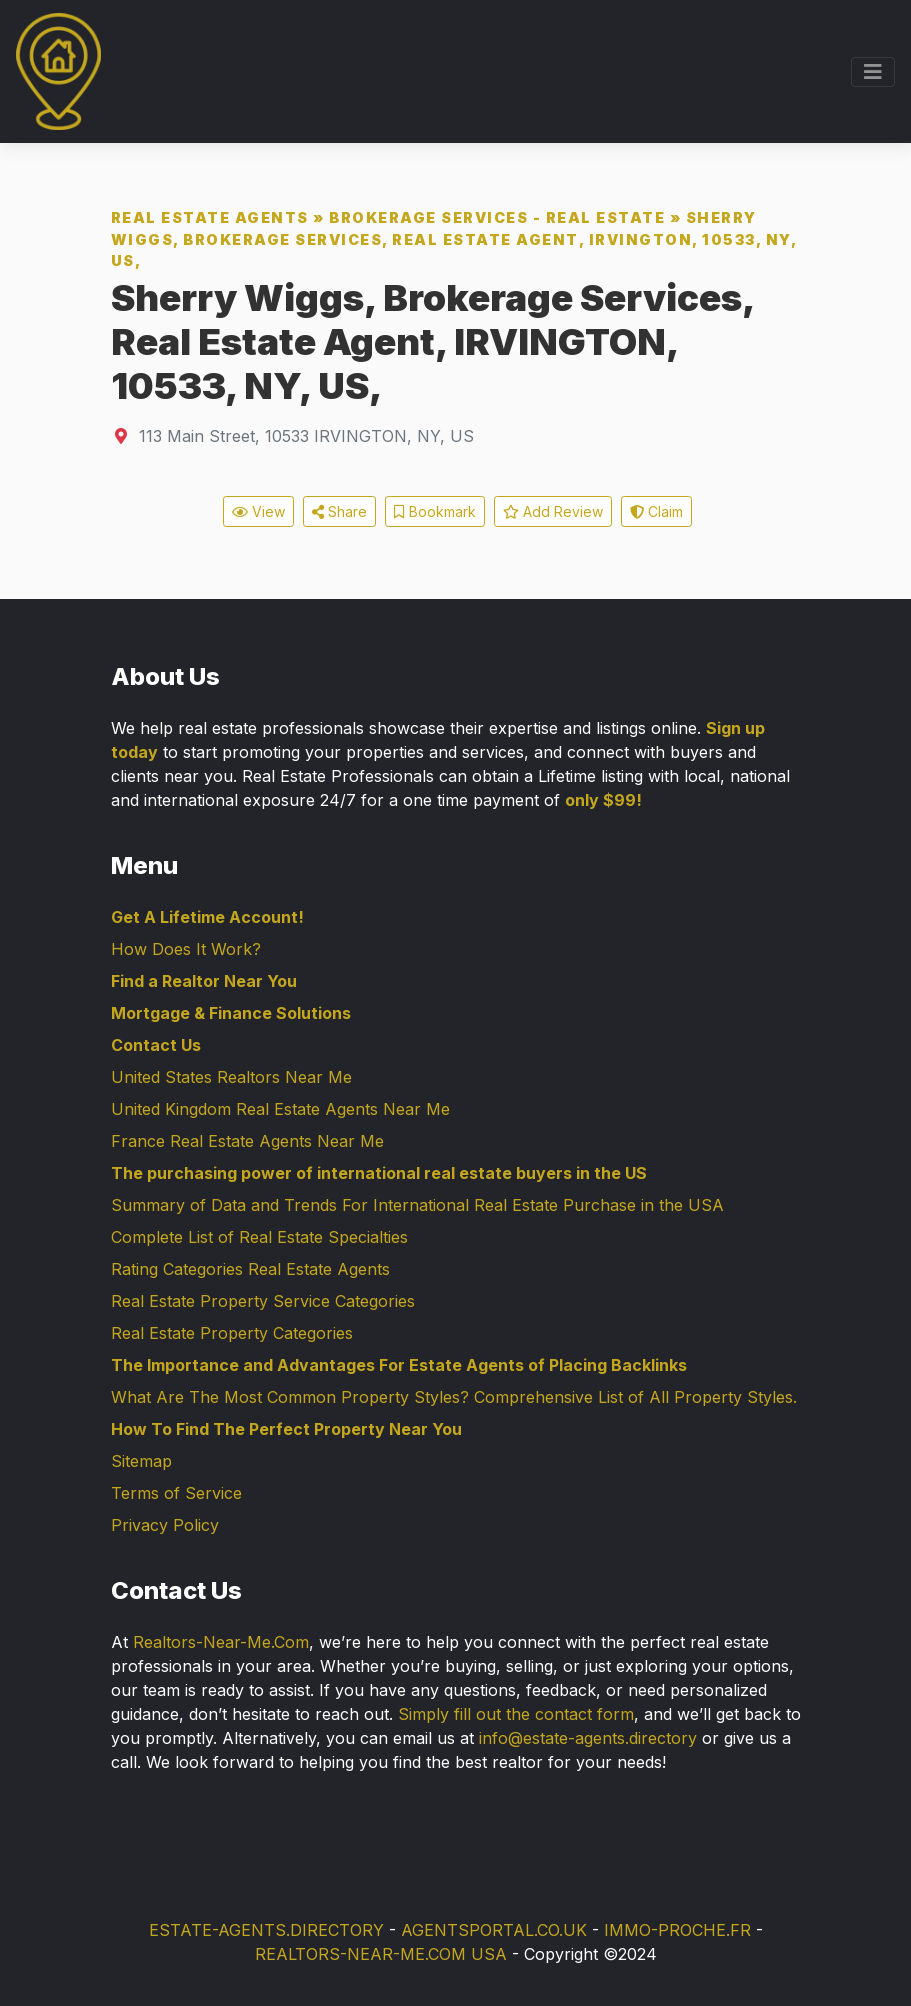  I want to click on The purchasing power of international real estate buyers in the US, so click(379, 1173).